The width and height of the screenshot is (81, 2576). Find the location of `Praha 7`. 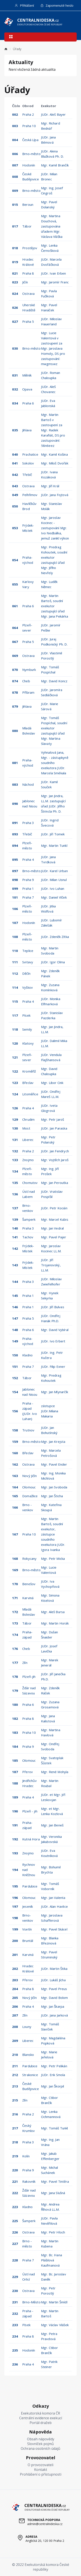

Praha 7 is located at coordinates (28, 897).